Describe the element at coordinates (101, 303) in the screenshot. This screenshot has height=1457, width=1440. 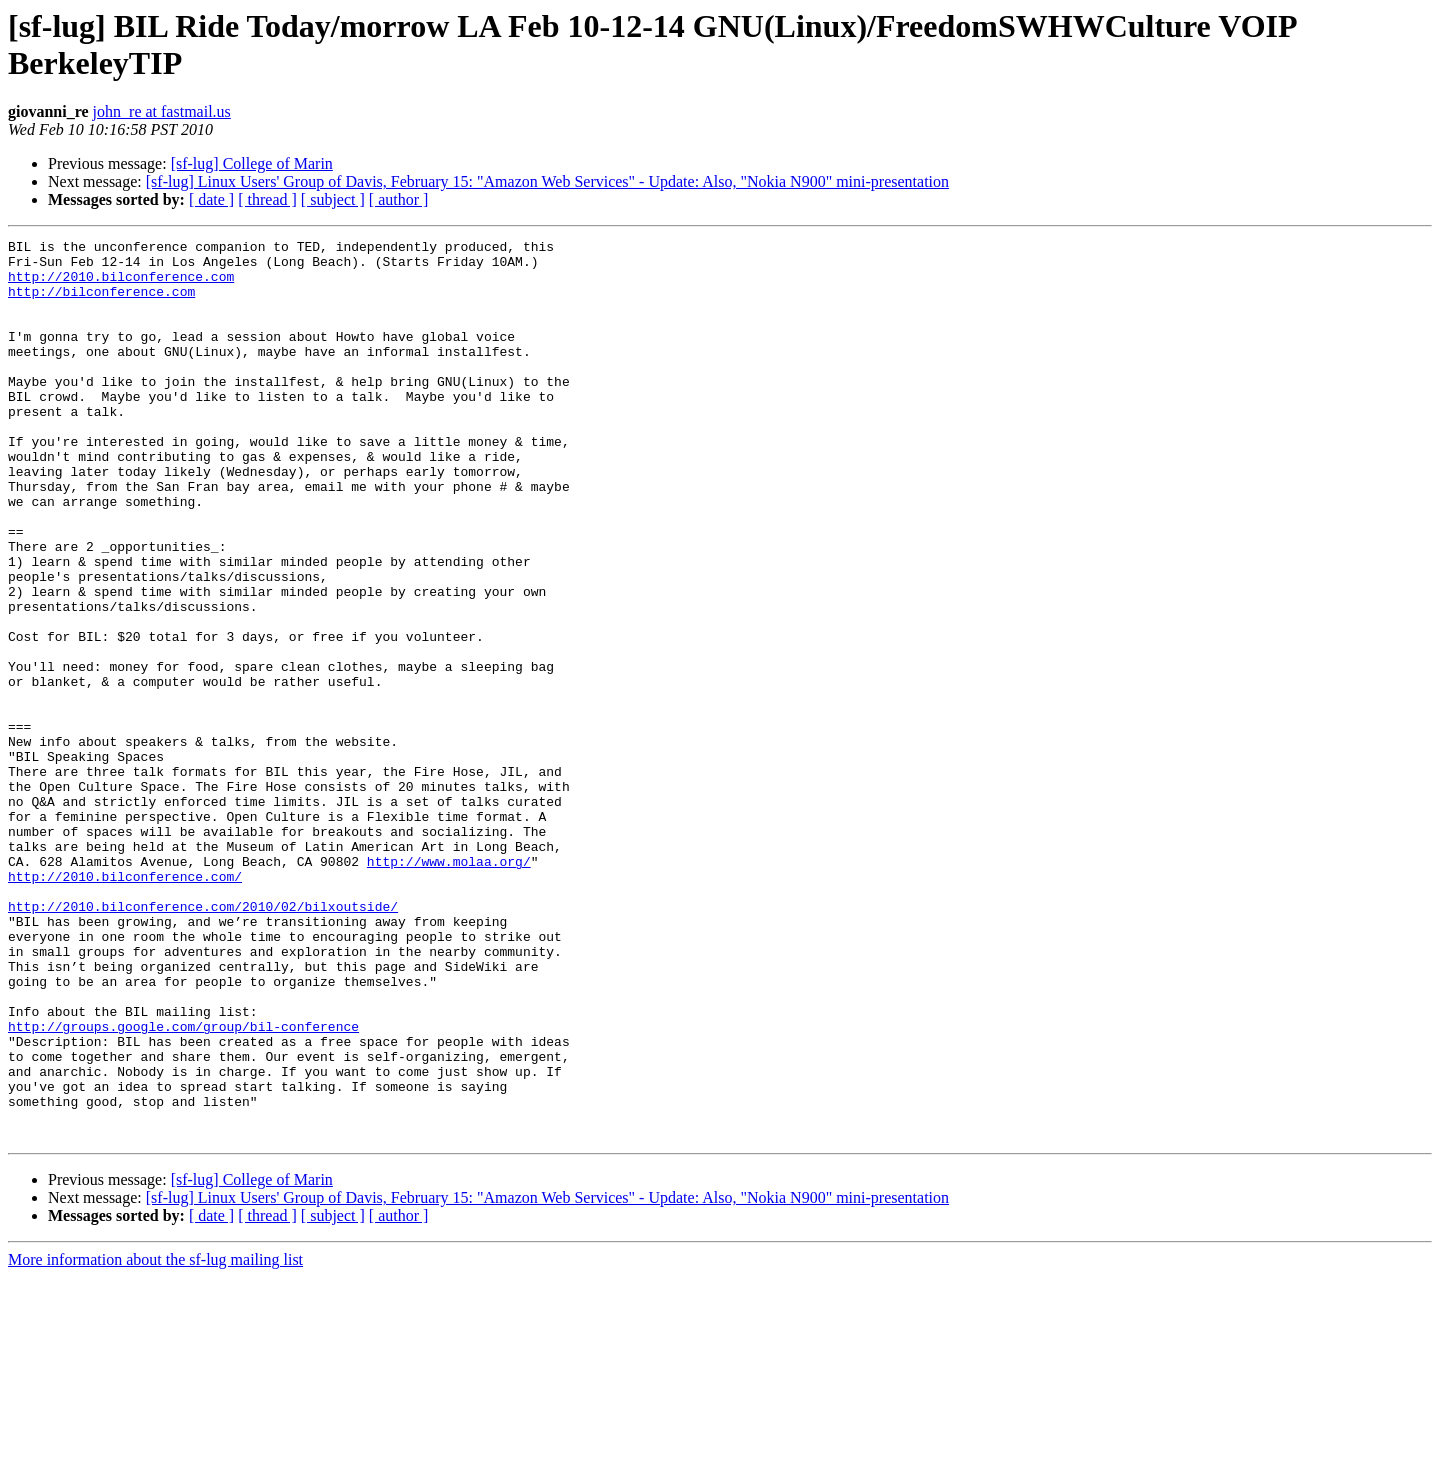
I see `http://bilconference.com` at that location.